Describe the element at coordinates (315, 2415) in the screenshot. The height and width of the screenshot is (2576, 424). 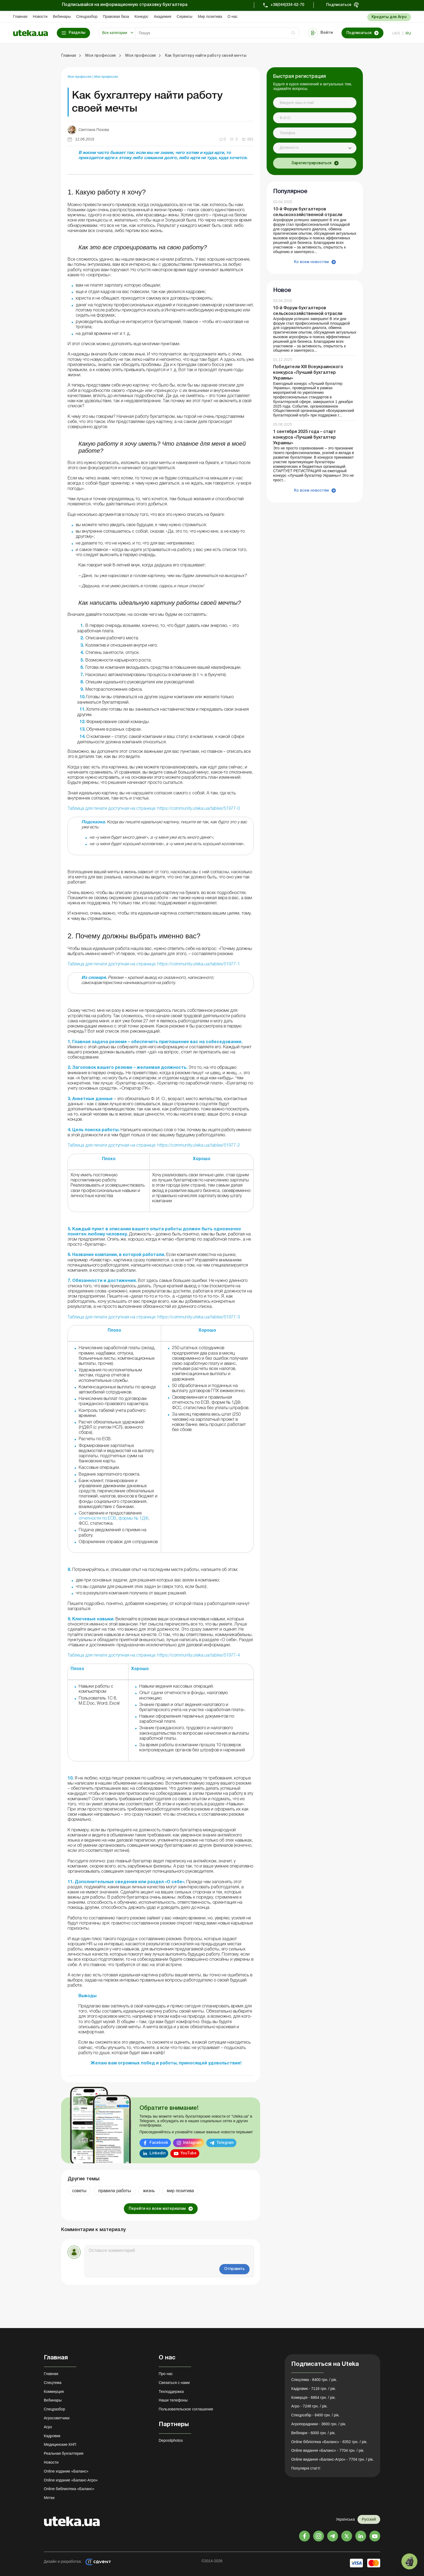
I see `Спецрозбір - 8400 грн. / рік.` at that location.